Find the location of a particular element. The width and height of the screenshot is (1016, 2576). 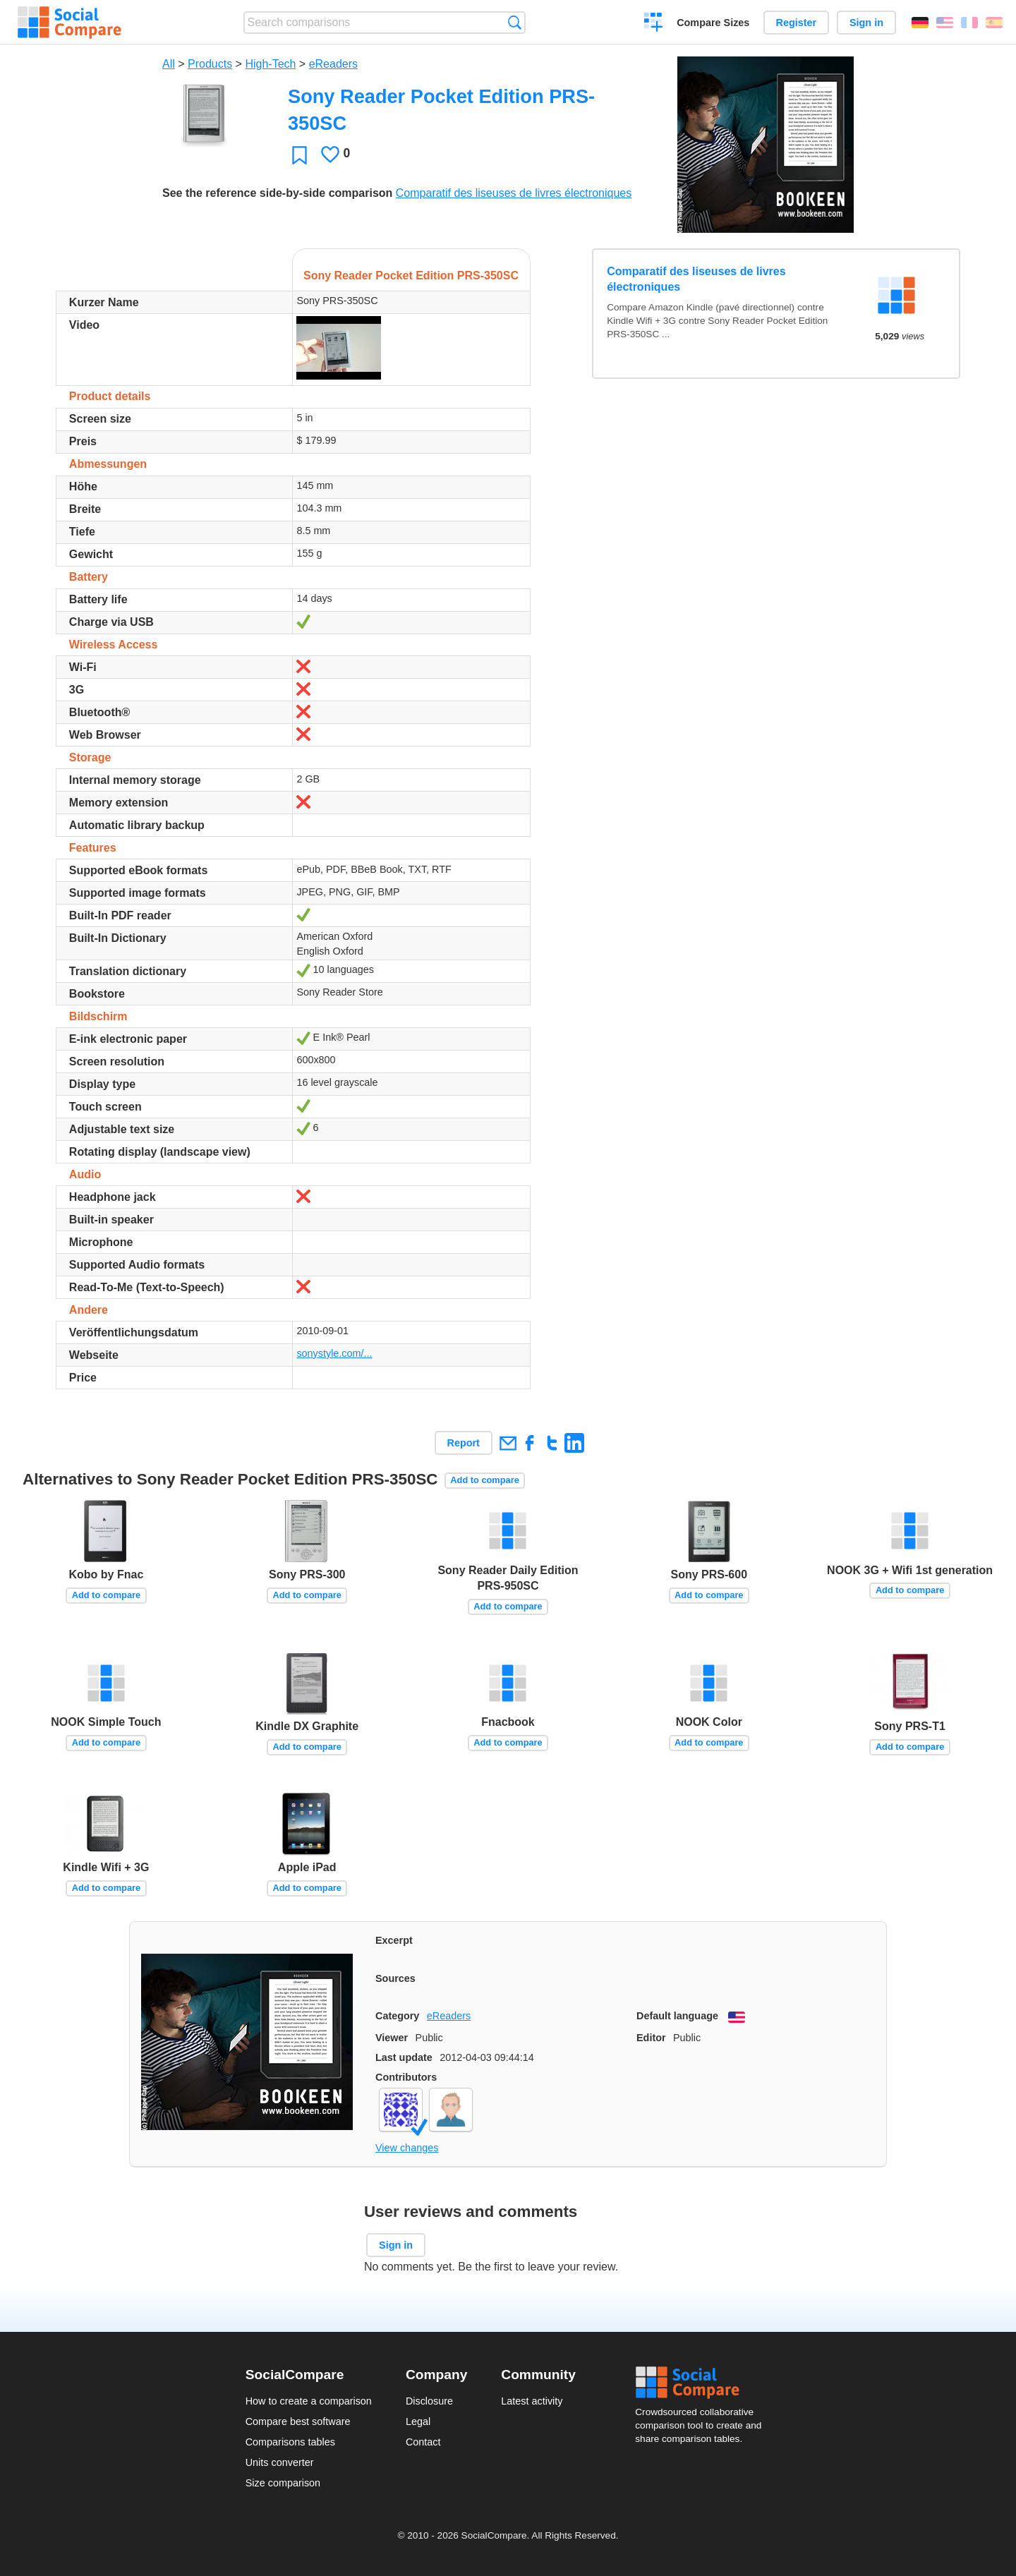

How to create a comparison is located at coordinates (309, 2401).